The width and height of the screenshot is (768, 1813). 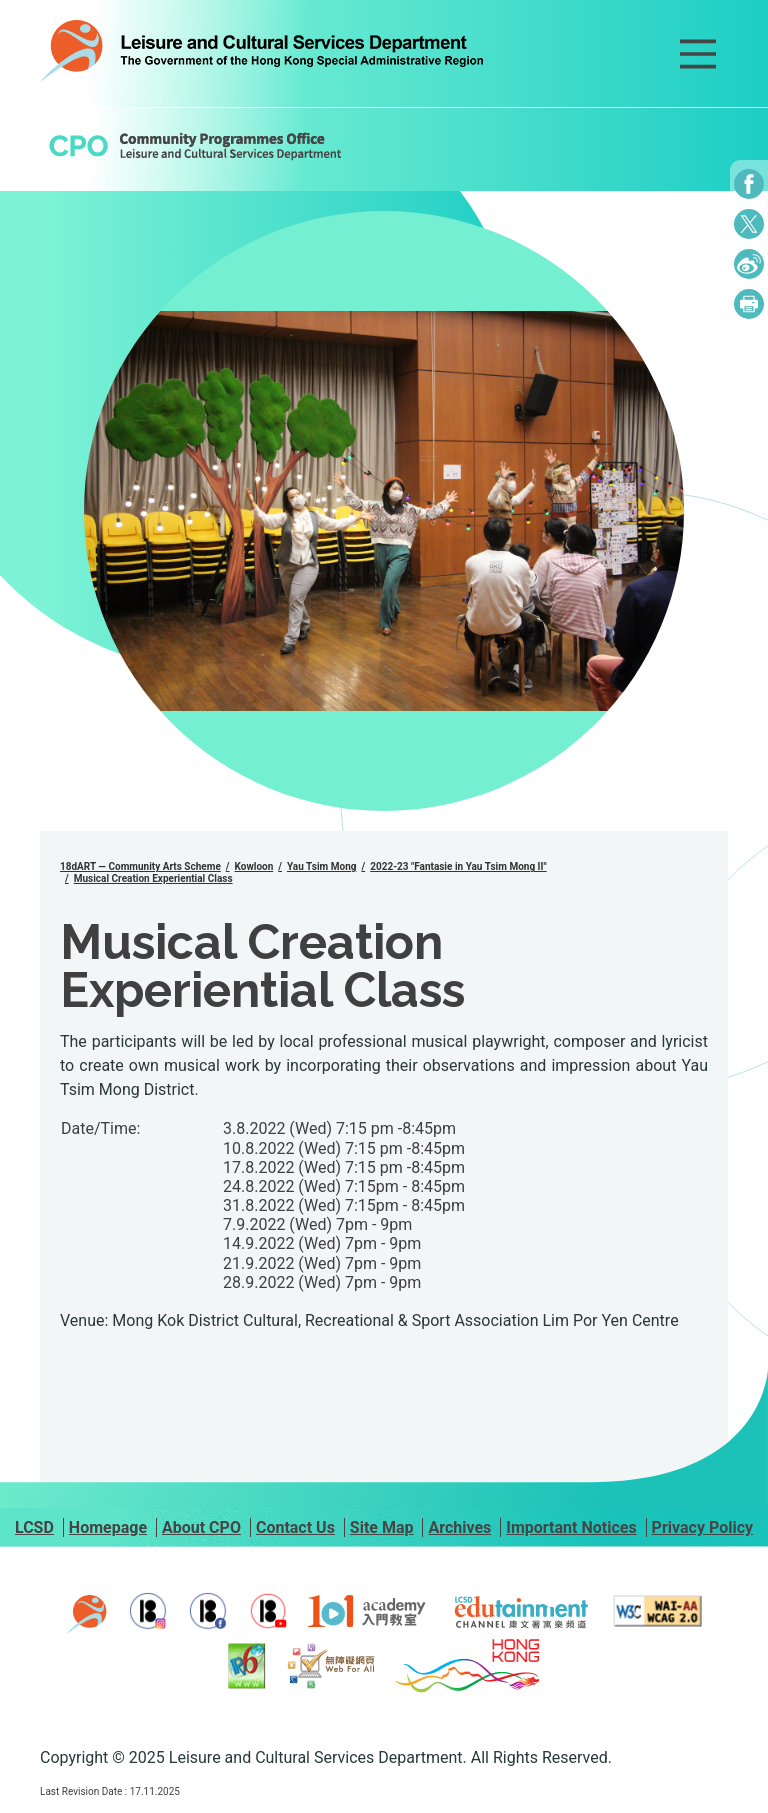 I want to click on LCSD, so click(x=34, y=1527).